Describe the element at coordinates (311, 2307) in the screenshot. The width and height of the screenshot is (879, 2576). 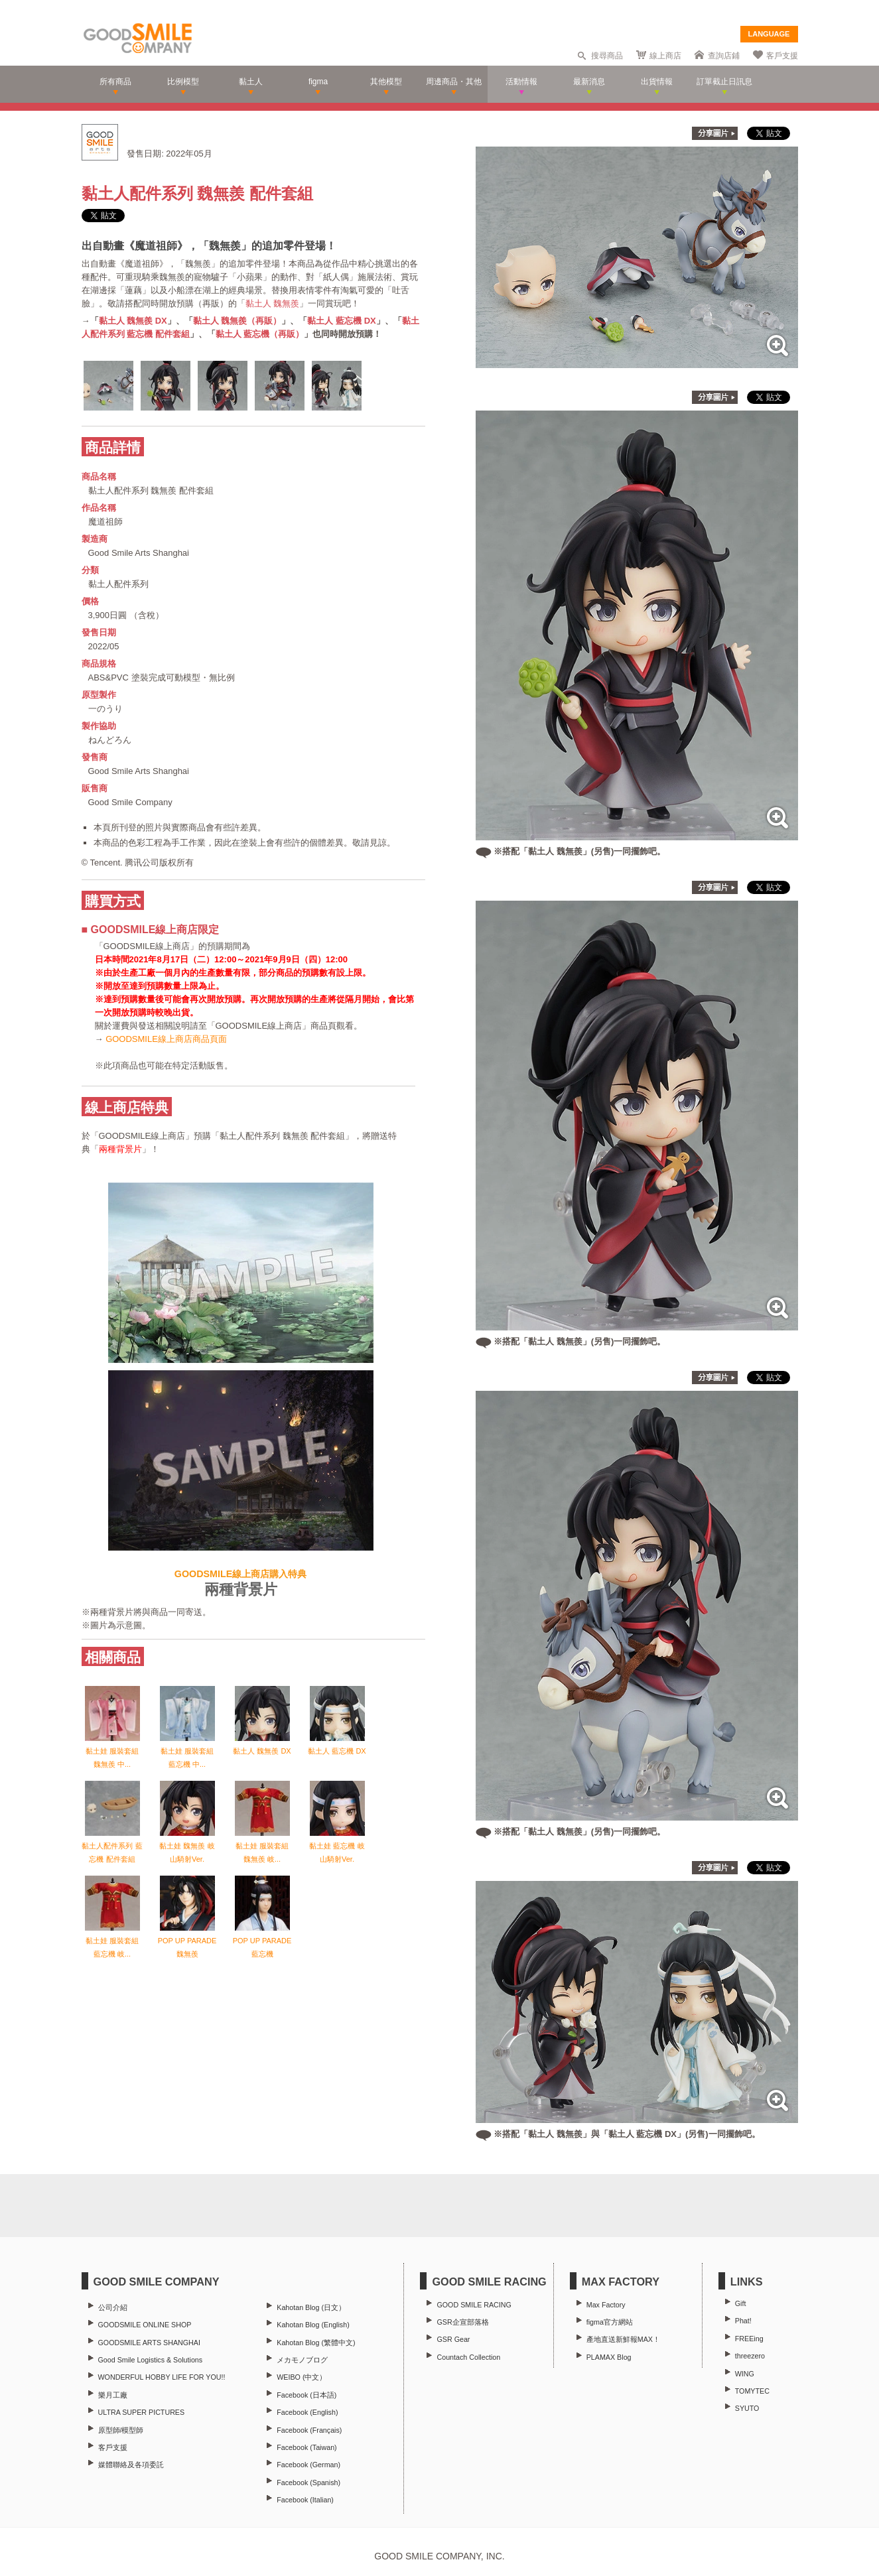
I see `Kahotan Blog (日文）` at that location.